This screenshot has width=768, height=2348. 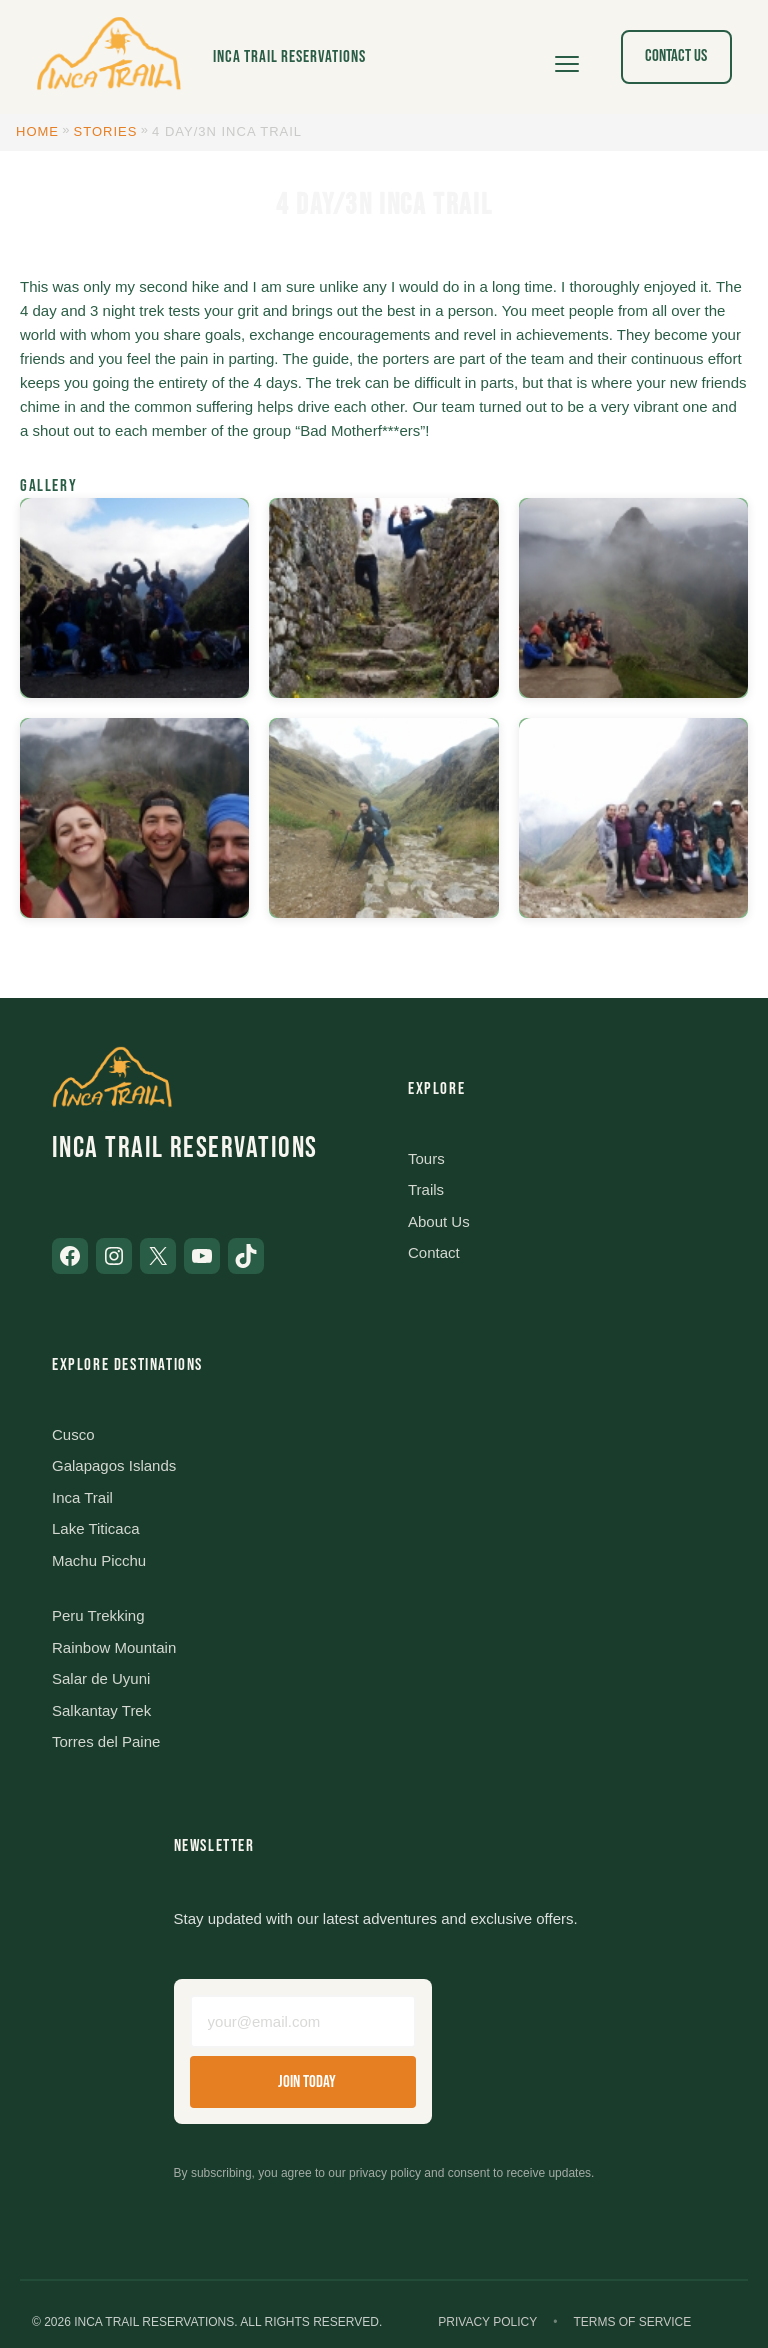 I want to click on Home, so click(x=37, y=131).